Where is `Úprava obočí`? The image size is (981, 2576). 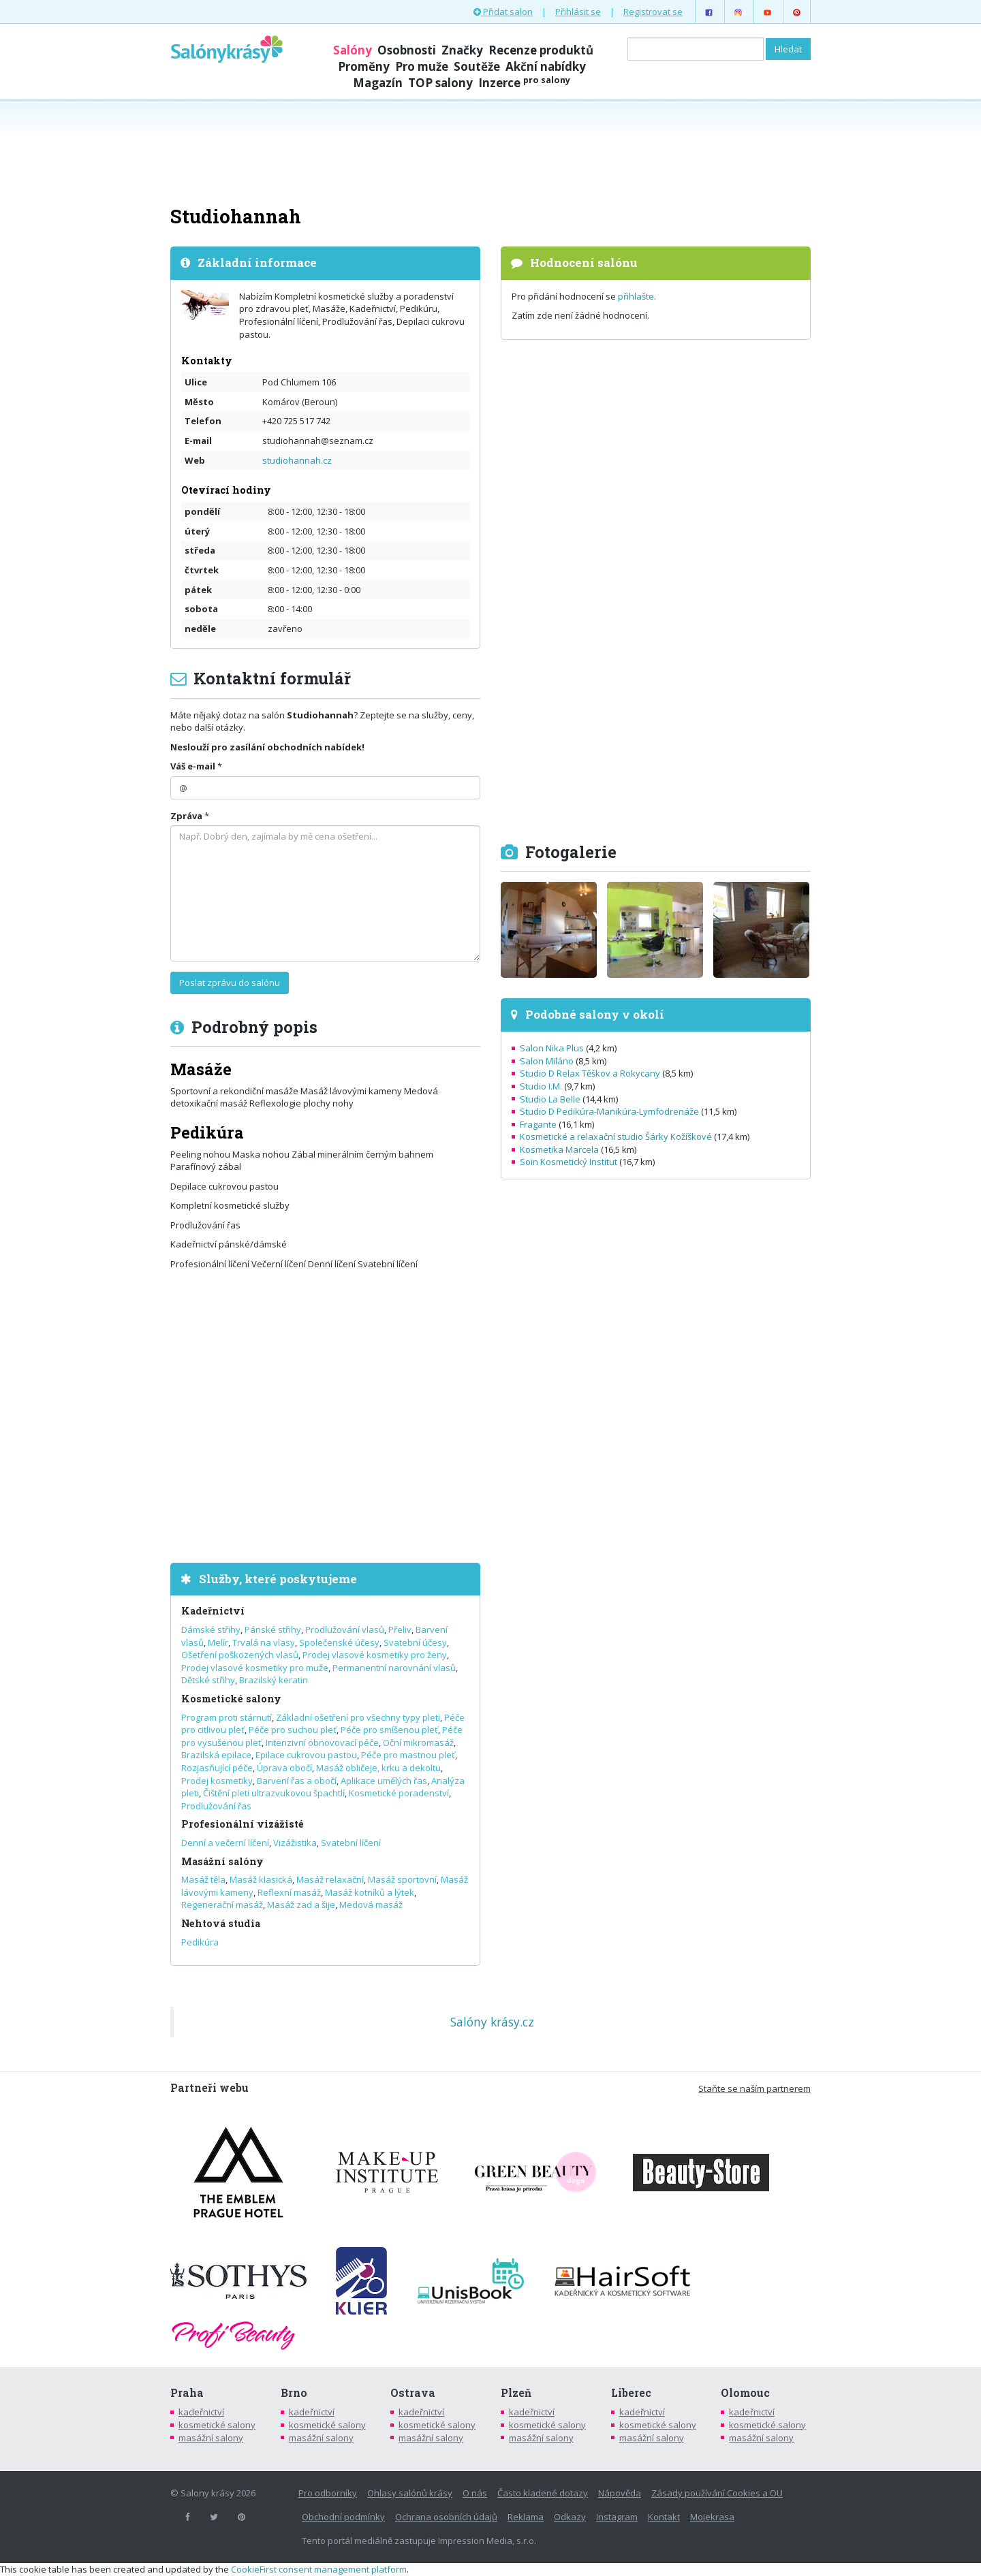 Úprava obočí is located at coordinates (284, 1768).